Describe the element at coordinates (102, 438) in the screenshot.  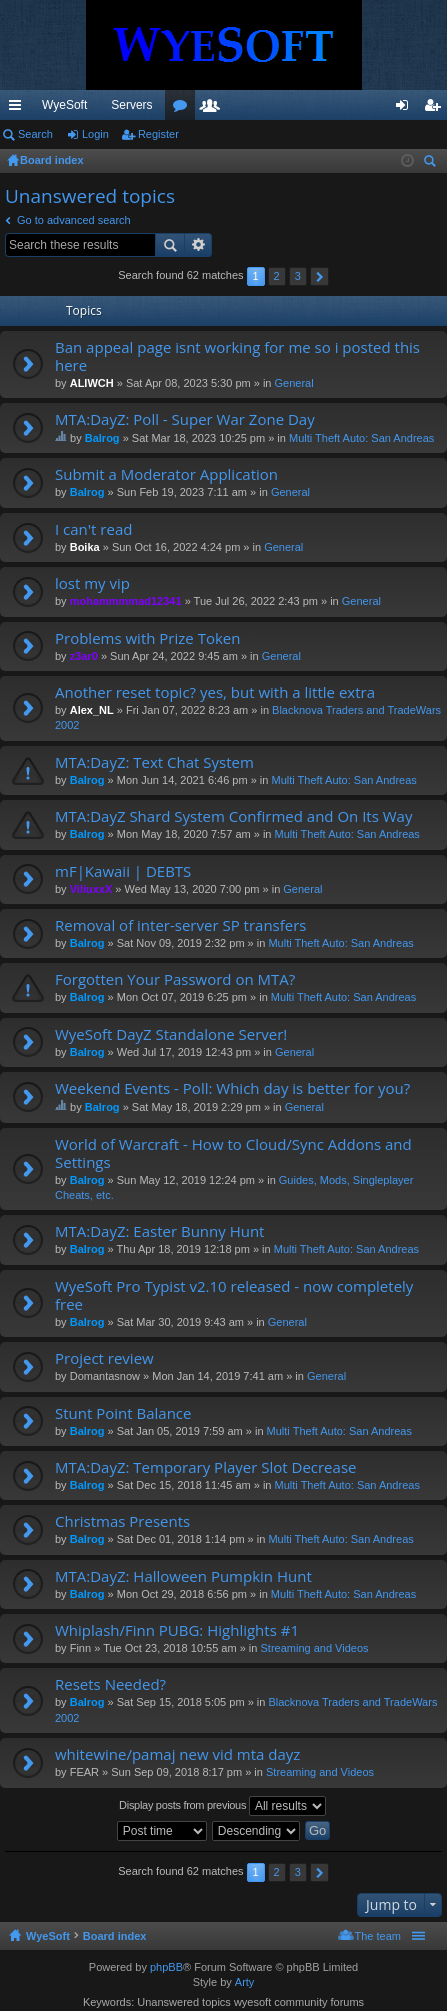
I see `Balrog` at that location.